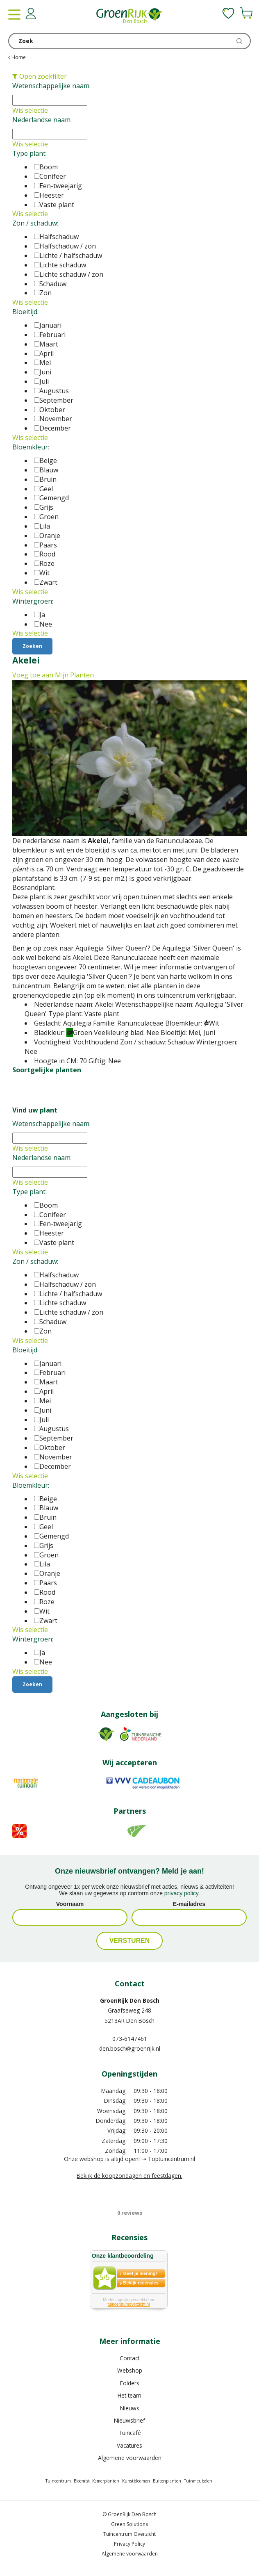 This screenshot has height=2576, width=259. Describe the element at coordinates (49, 409) in the screenshot. I see `Oktober` at that location.